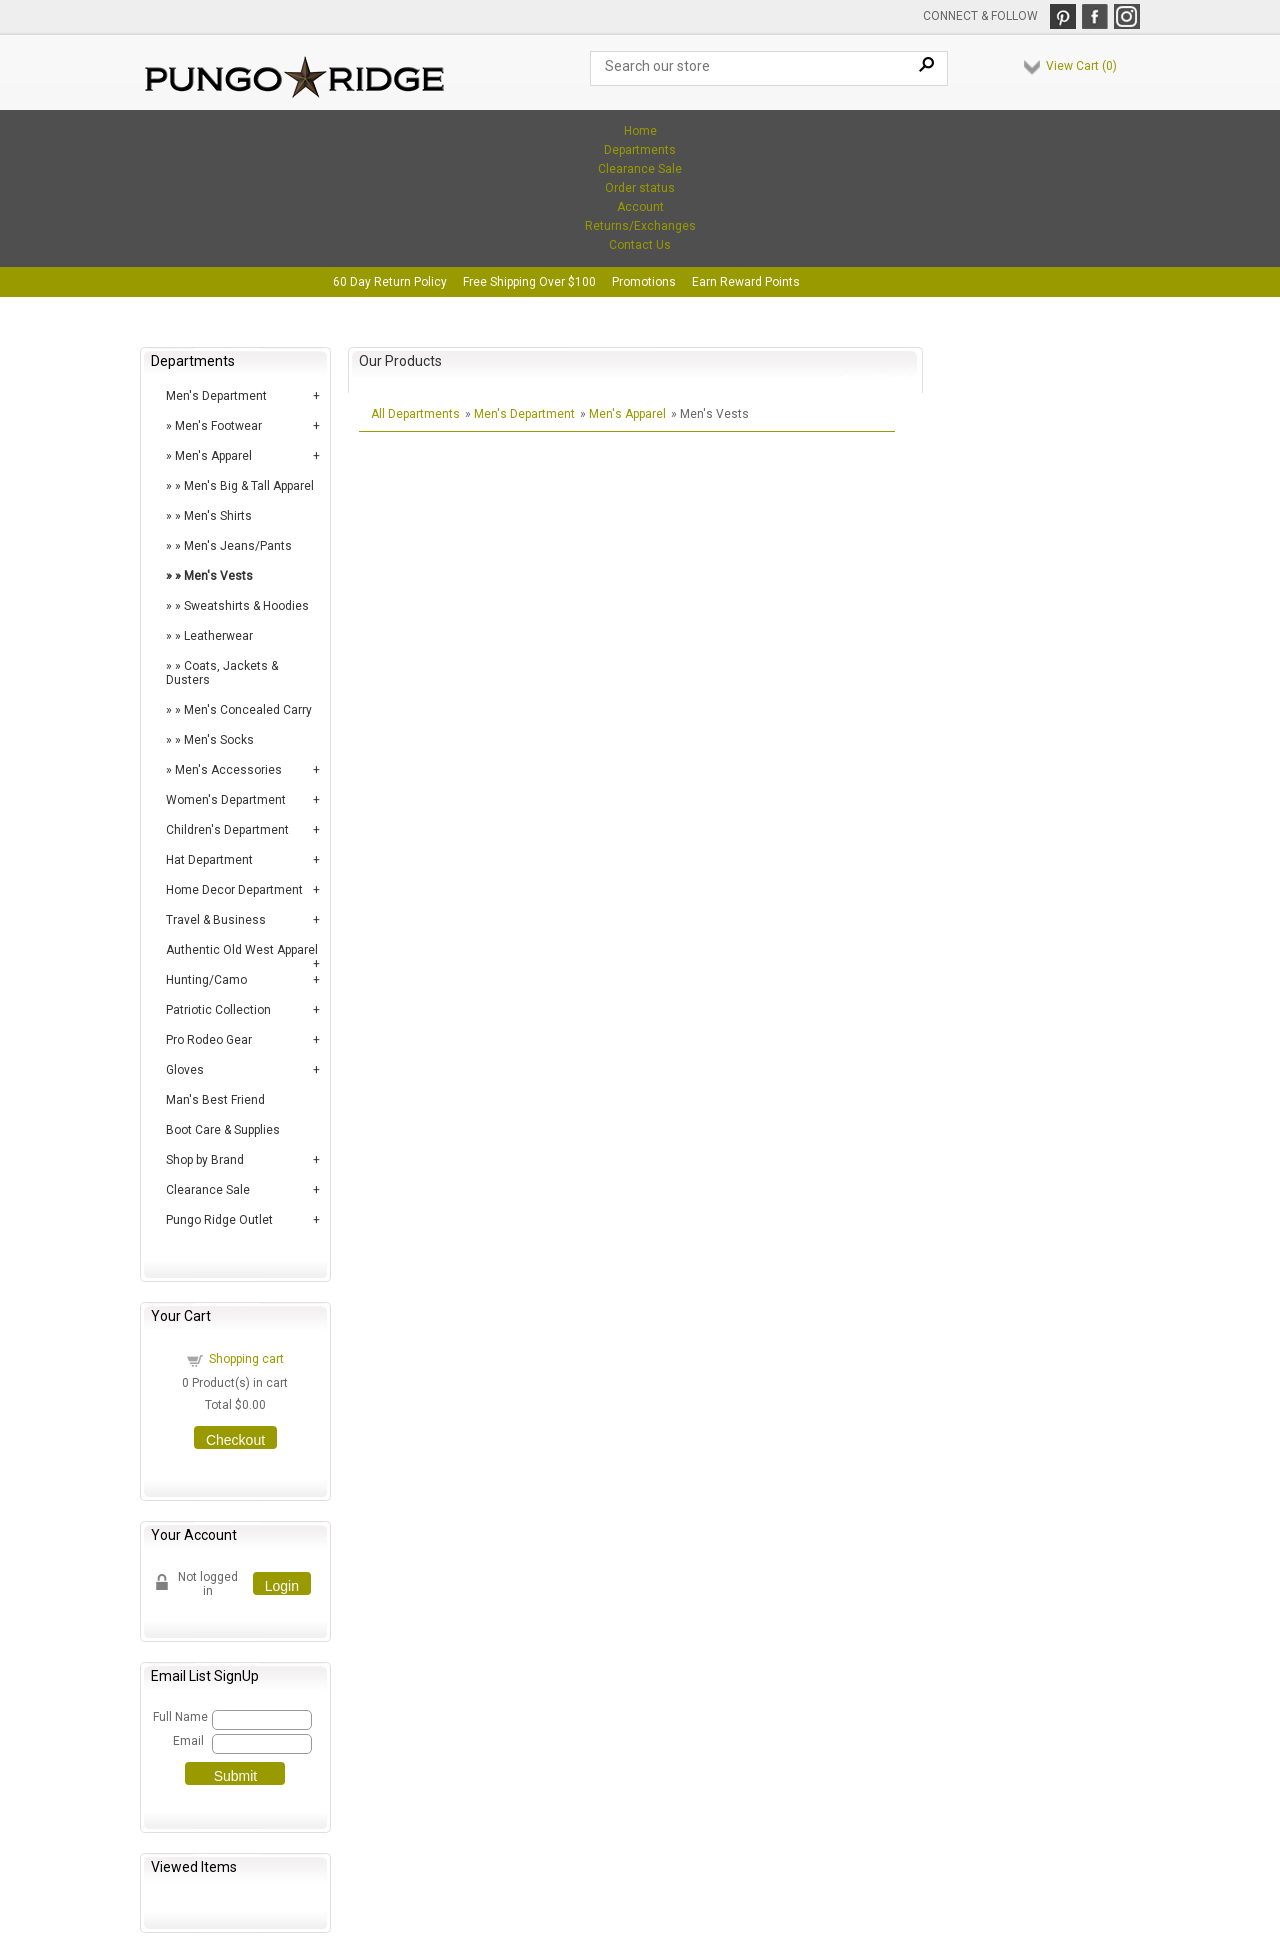 The height and width of the screenshot is (1943, 1280). What do you see at coordinates (179, 1717) in the screenshot?
I see `Full Name` at bounding box center [179, 1717].